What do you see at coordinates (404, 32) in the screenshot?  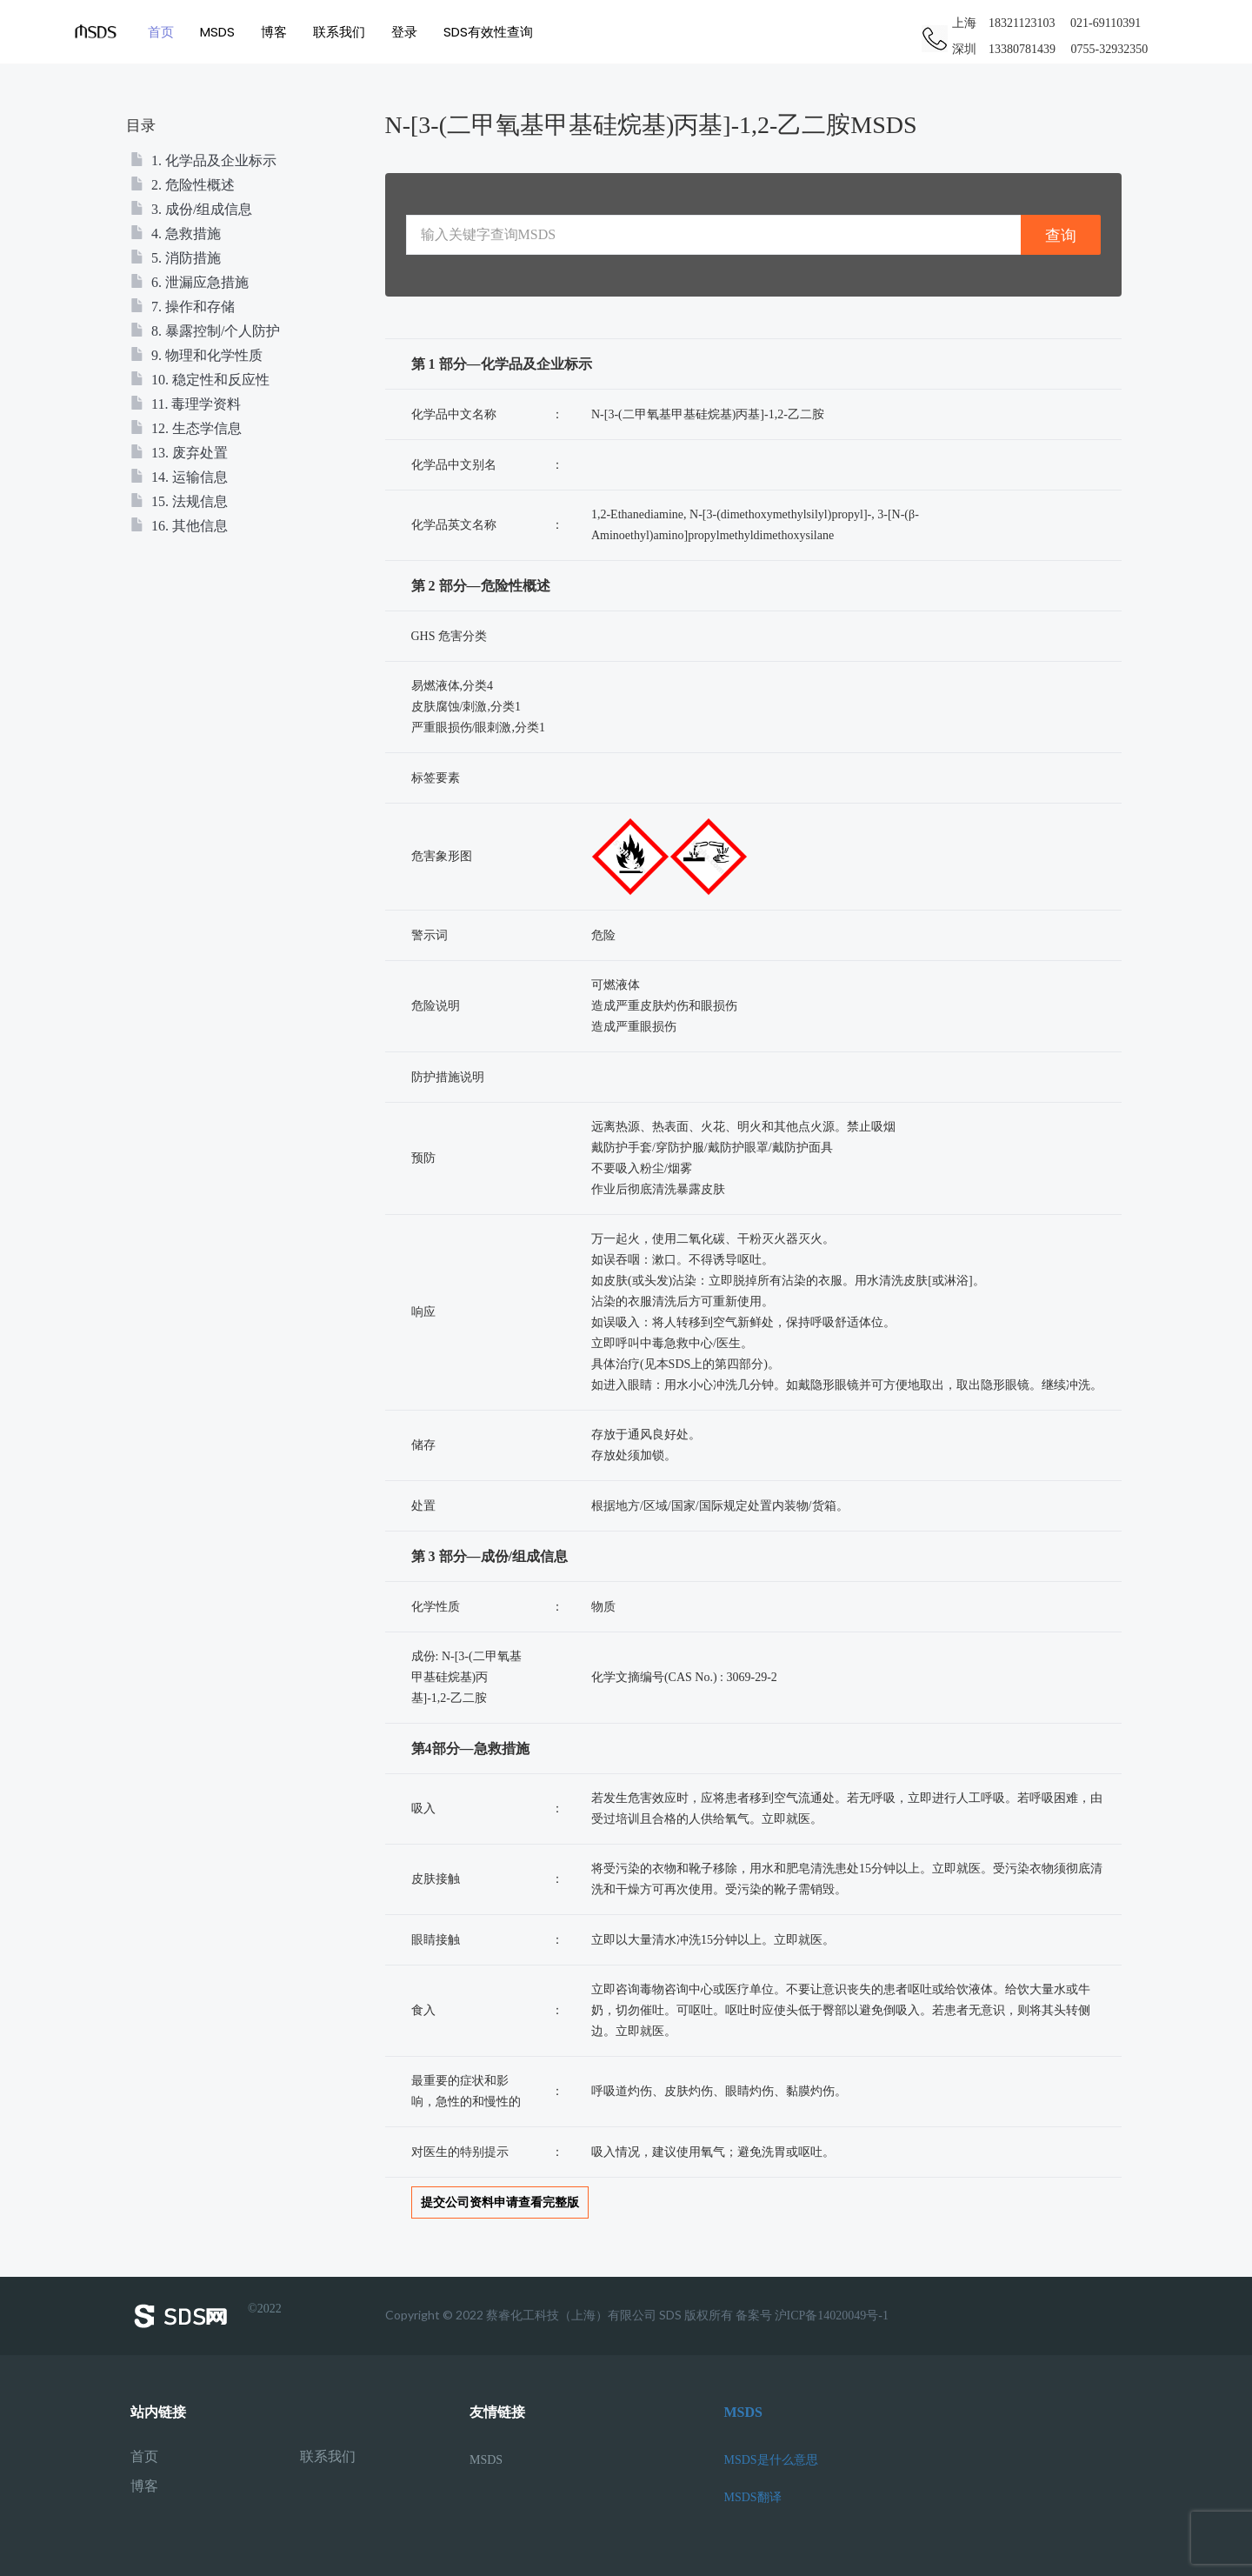 I see `登录` at bounding box center [404, 32].